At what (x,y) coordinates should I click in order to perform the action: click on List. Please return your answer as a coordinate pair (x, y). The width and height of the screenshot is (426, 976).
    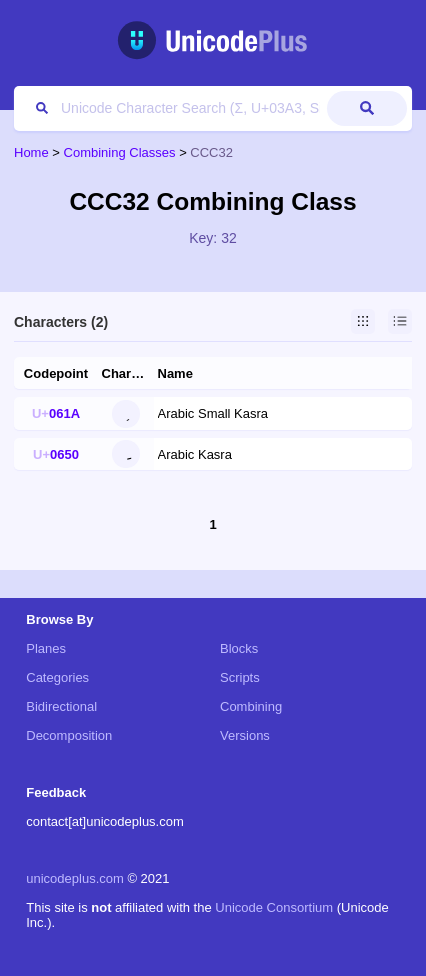
    Looking at the image, I should click on (400, 321).